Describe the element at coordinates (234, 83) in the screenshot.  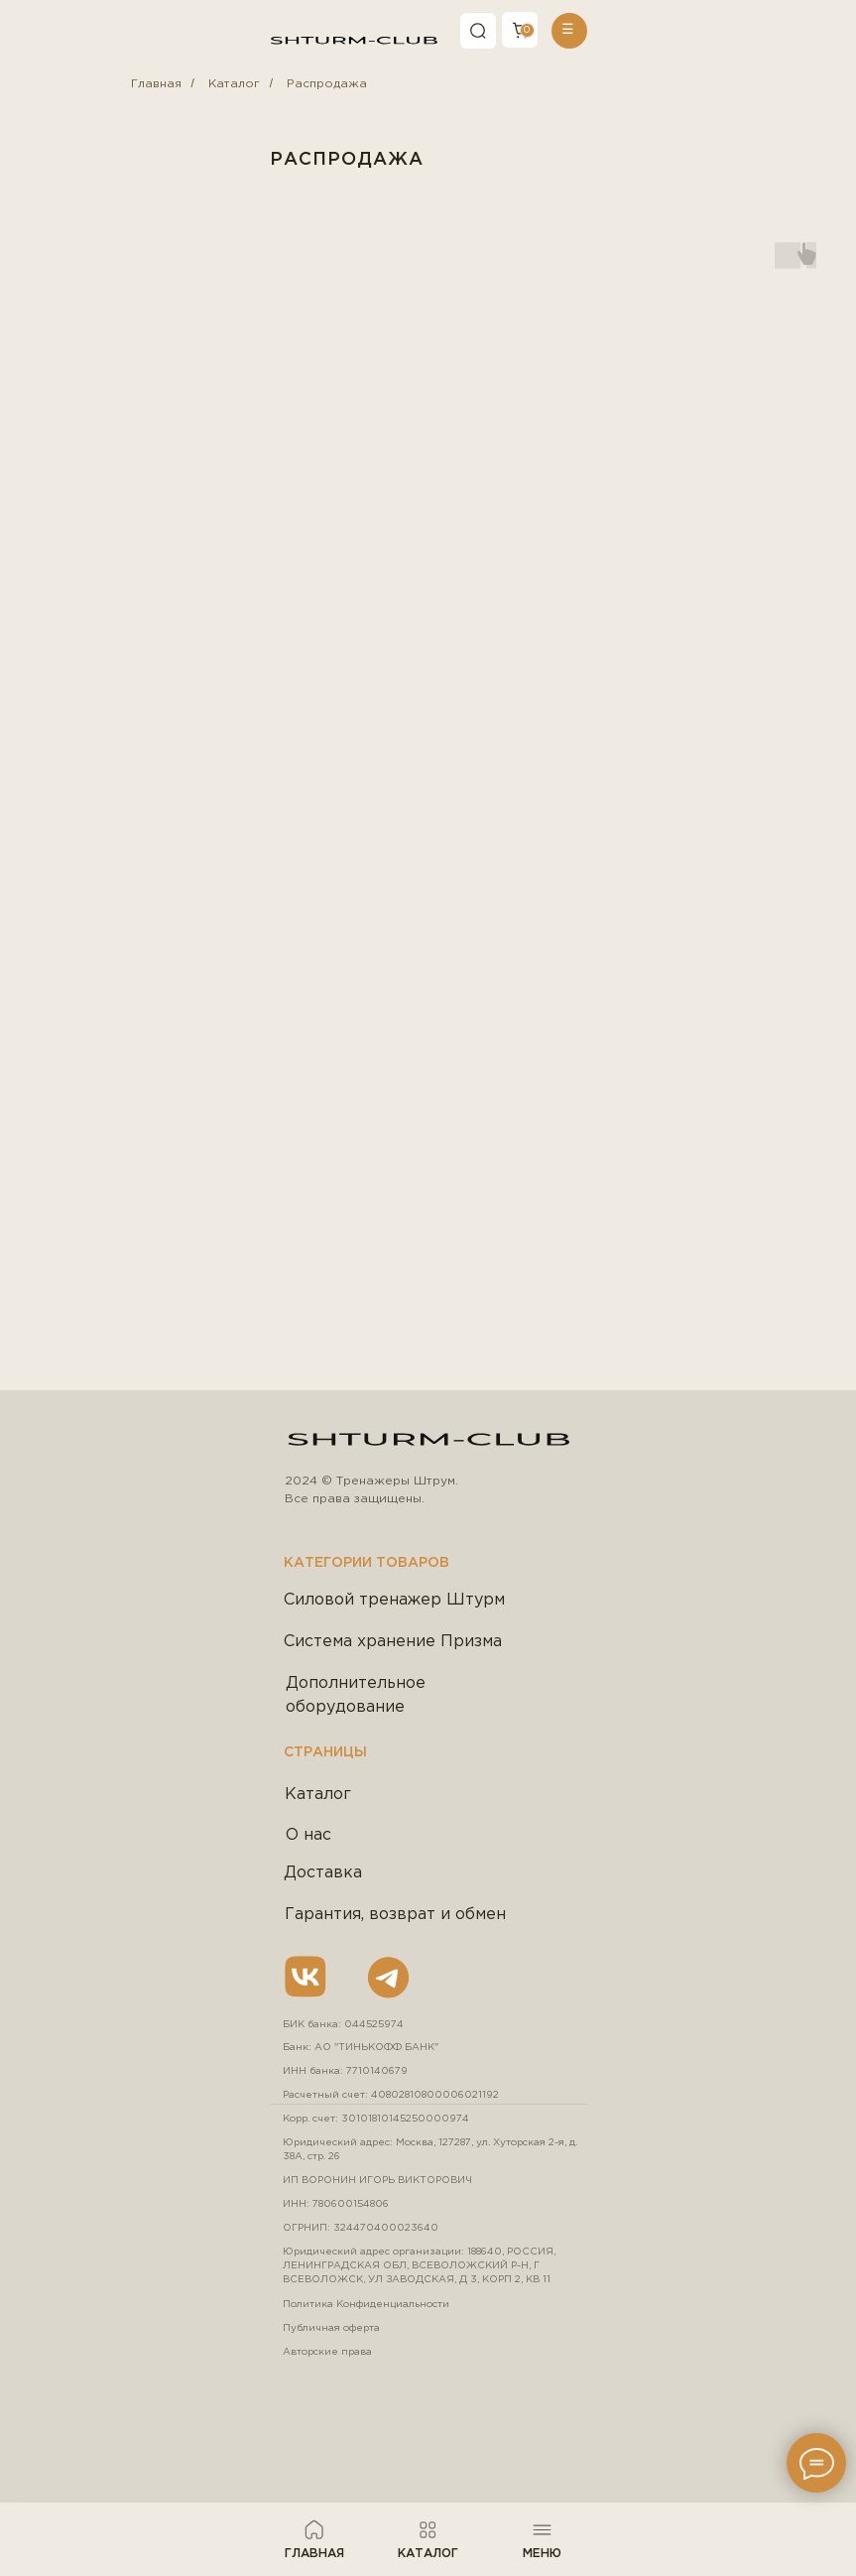
I see `Каталог` at that location.